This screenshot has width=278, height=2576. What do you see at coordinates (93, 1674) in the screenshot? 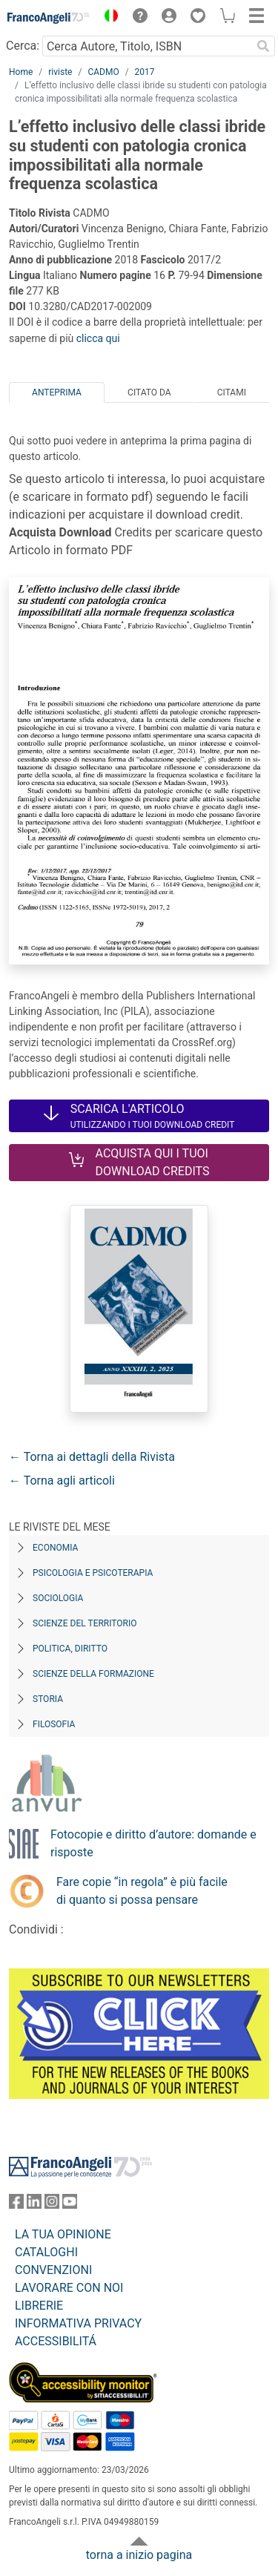
I see `Scienze della formazione` at bounding box center [93, 1674].